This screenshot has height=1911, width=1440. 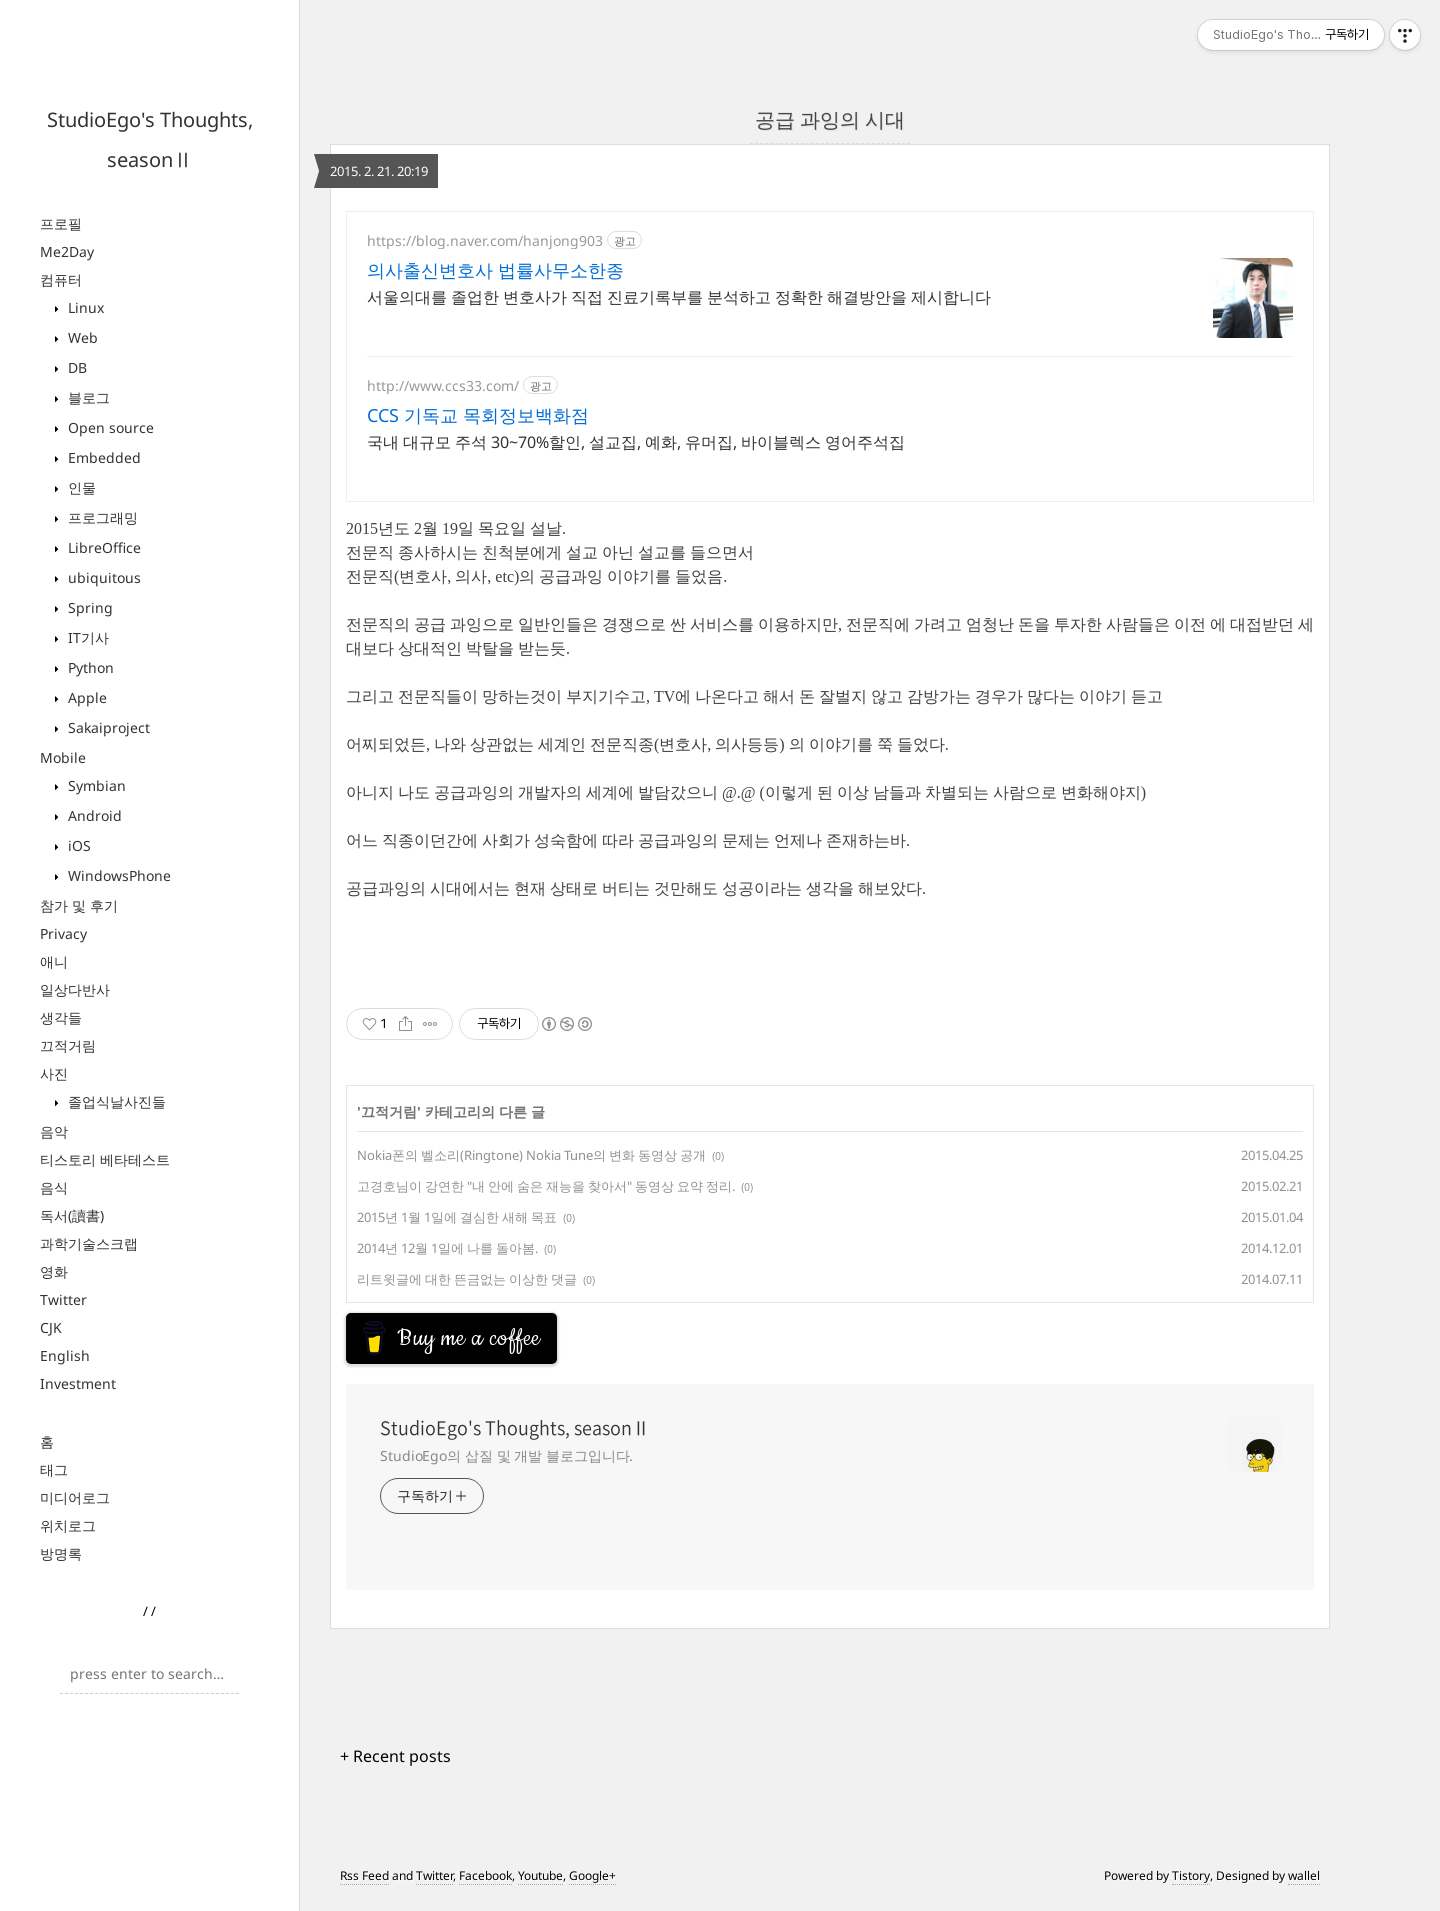 What do you see at coordinates (63, 1299) in the screenshot?
I see `Twitter` at bounding box center [63, 1299].